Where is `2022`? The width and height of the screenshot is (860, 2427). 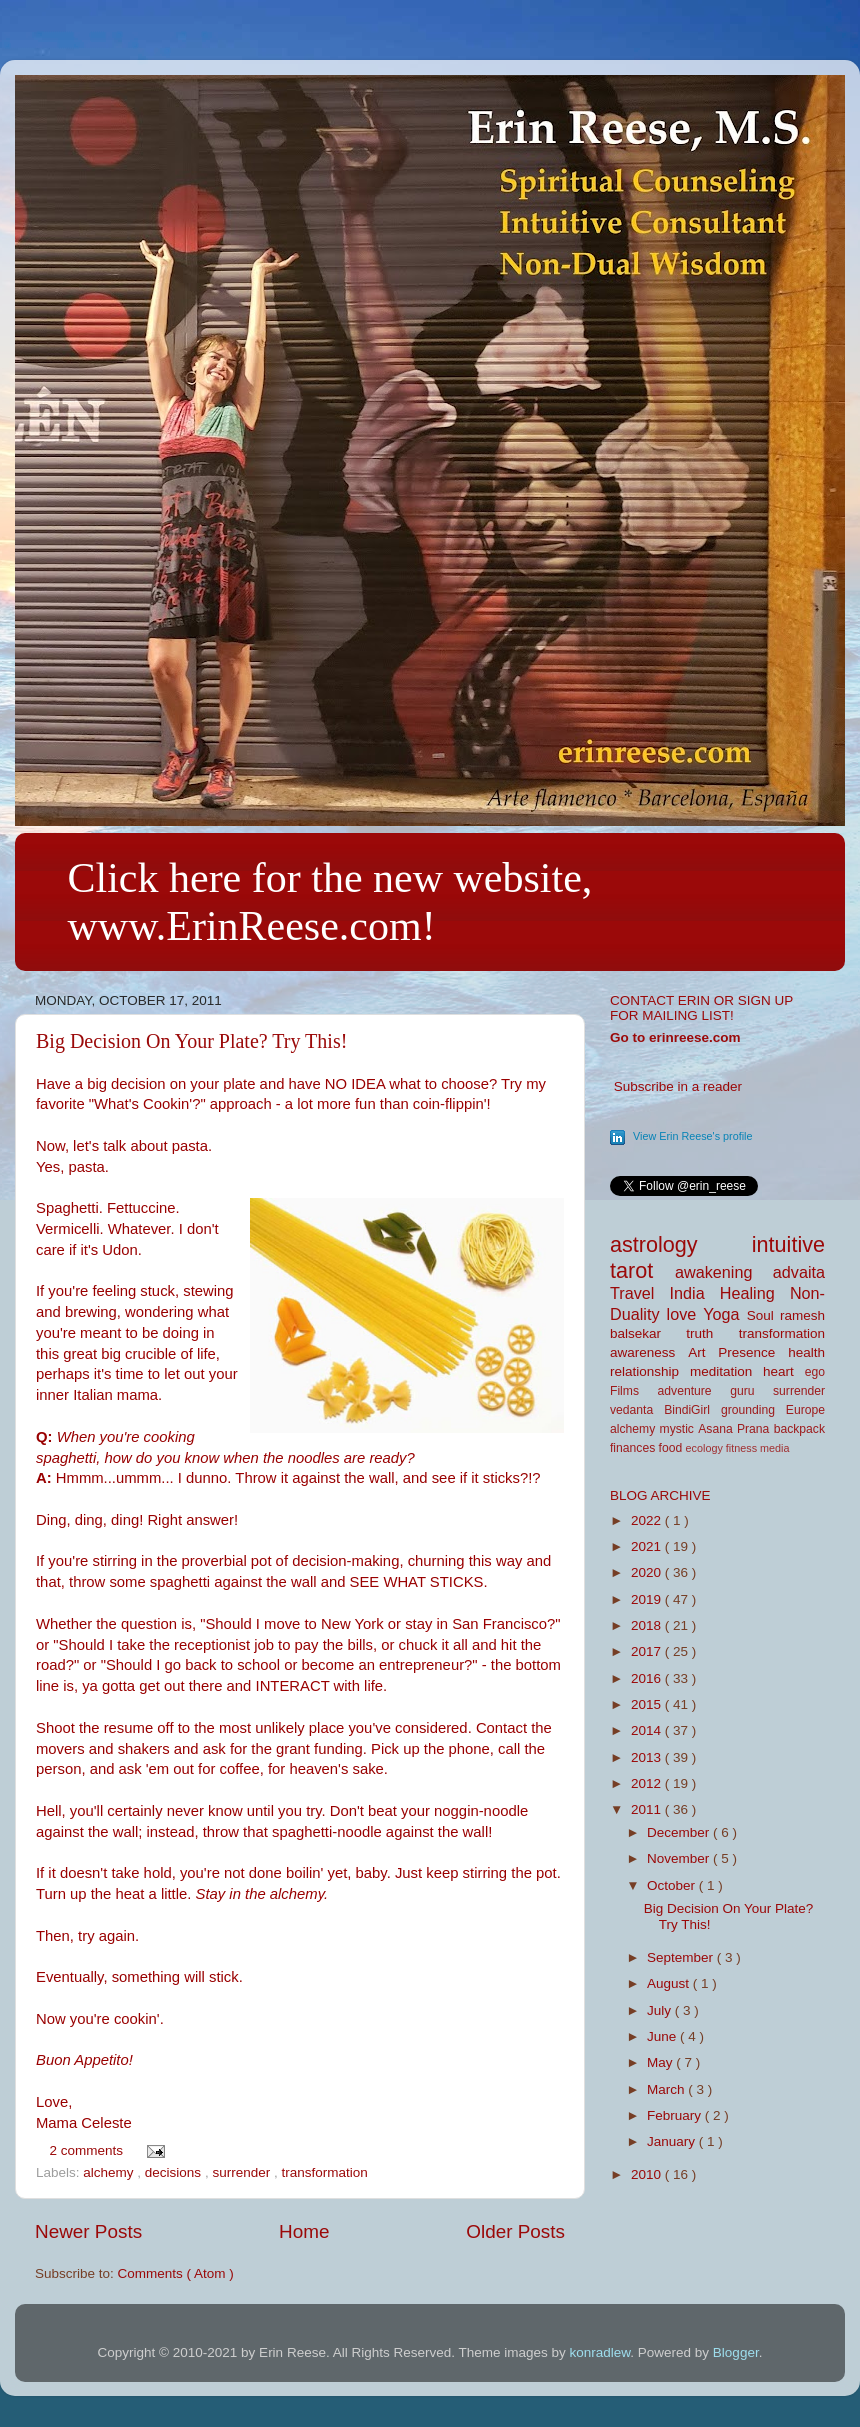 2022 is located at coordinates (648, 1520).